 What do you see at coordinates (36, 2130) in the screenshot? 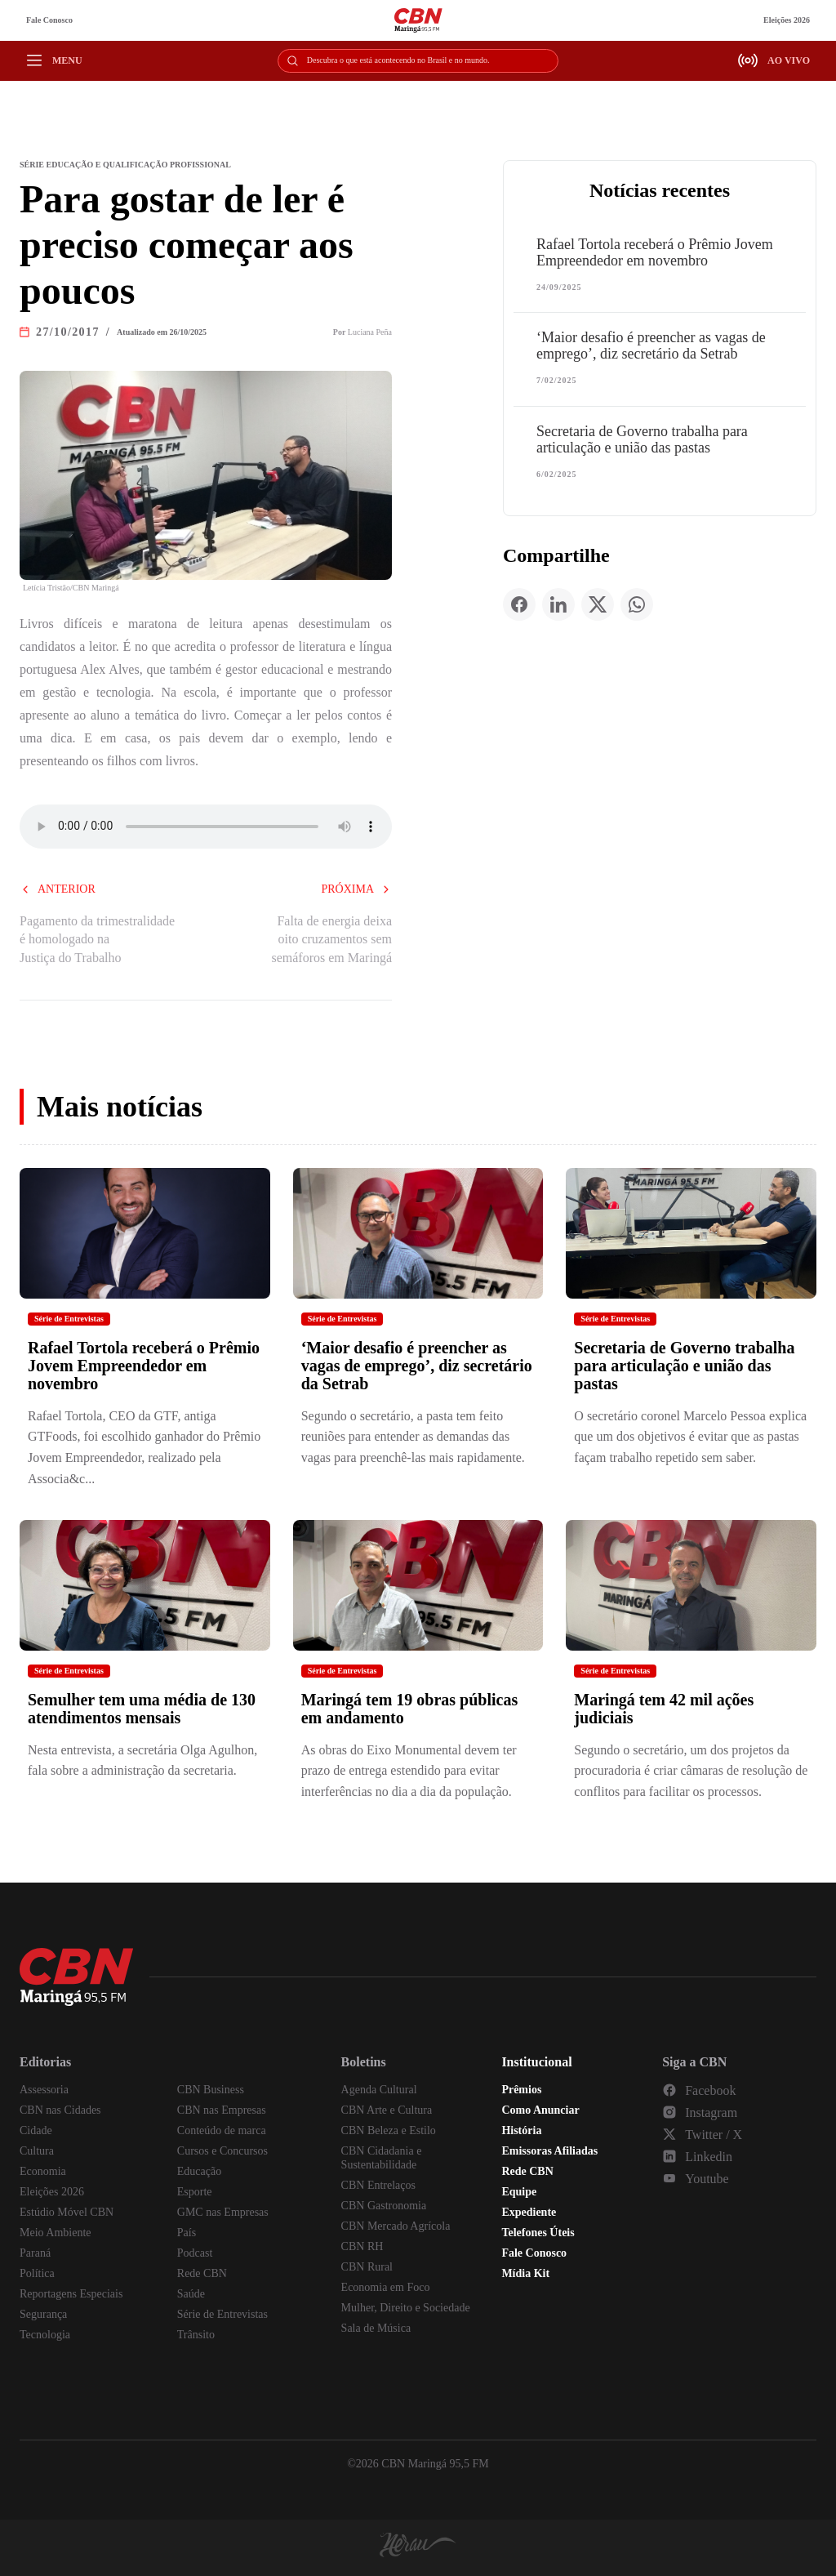
I see `Cidade` at bounding box center [36, 2130].